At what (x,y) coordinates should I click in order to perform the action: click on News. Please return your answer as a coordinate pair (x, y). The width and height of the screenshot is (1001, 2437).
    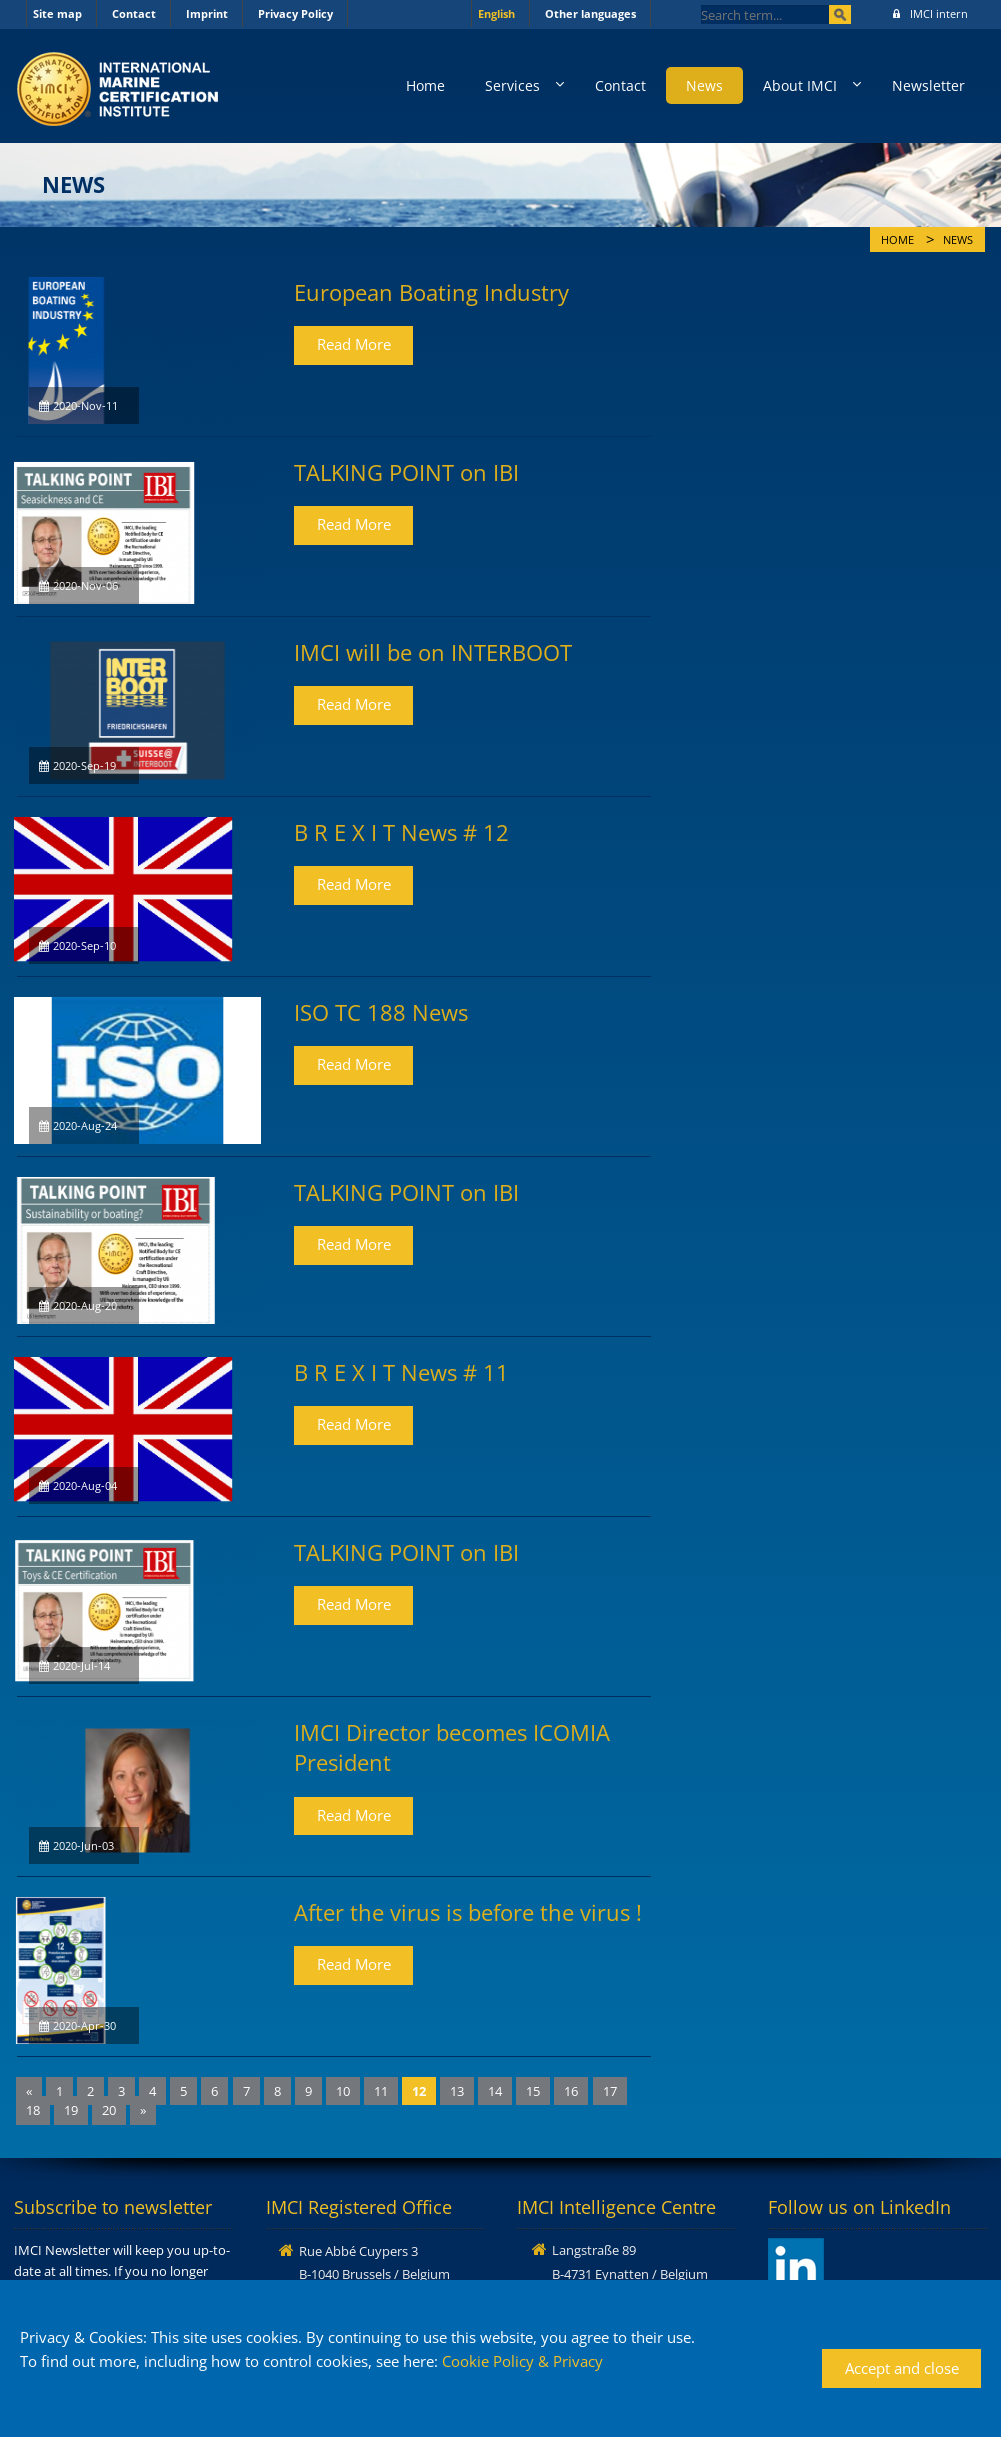
    Looking at the image, I should click on (704, 85).